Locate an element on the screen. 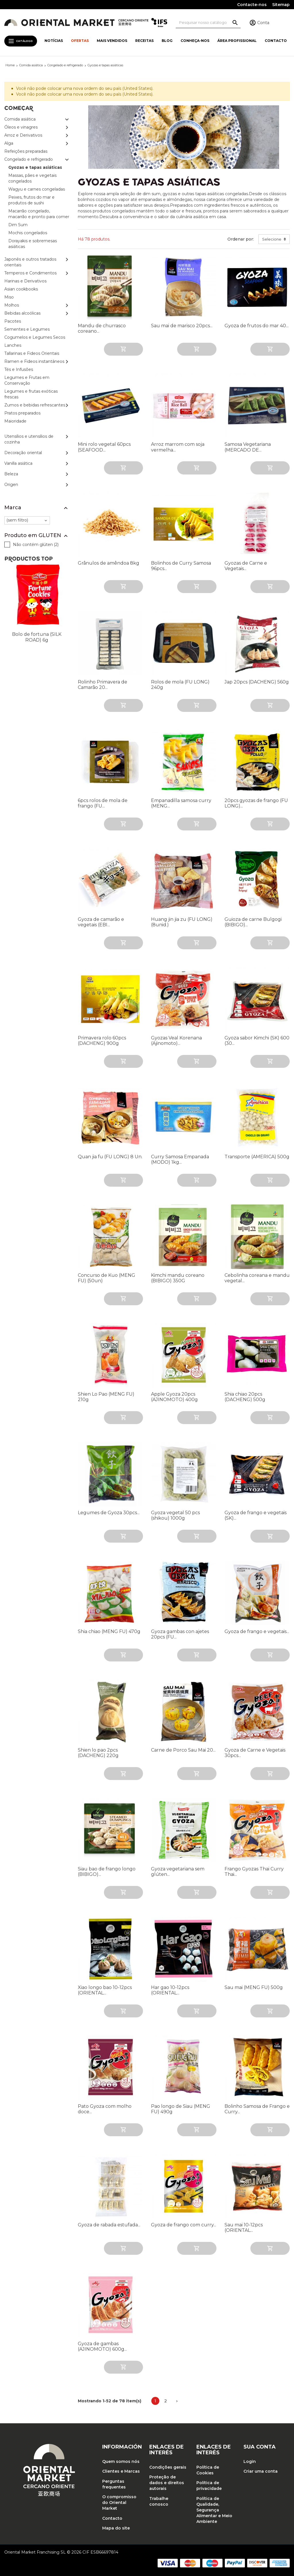 This screenshot has height=2576, width=294. Rolos de mola (FU LONG) 240g is located at coordinates (180, 684).